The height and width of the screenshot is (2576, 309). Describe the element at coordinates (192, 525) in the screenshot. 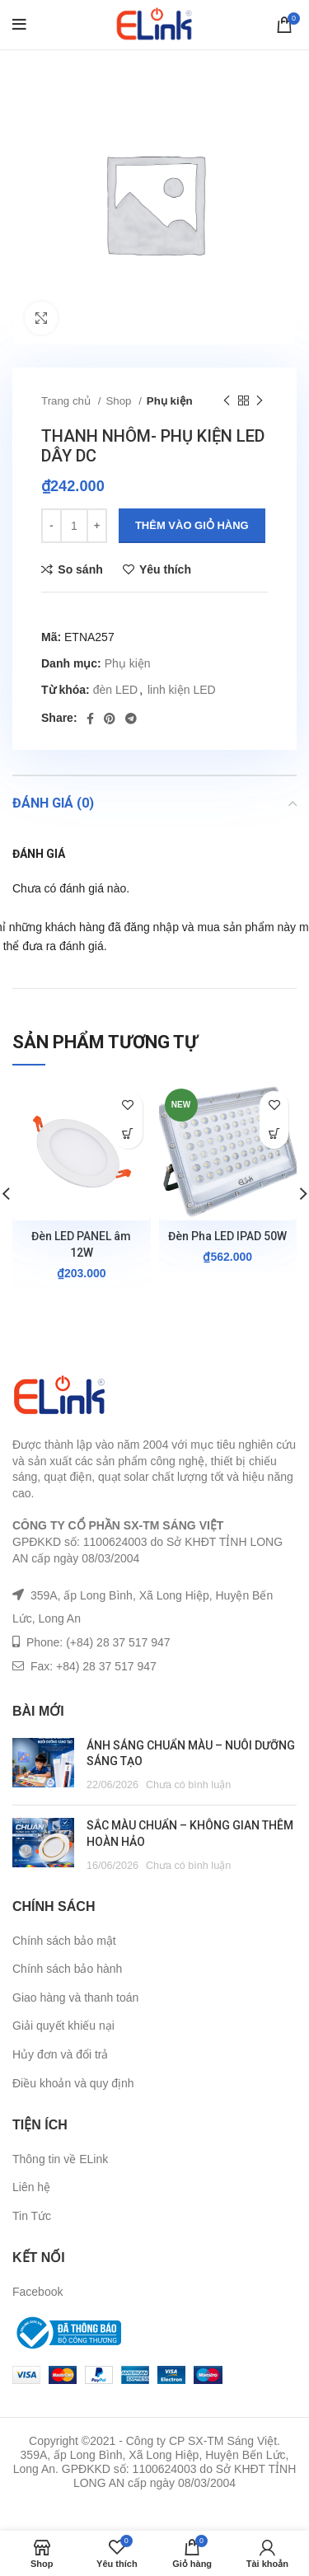

I see `Thêm vào giỏ hàng` at that location.